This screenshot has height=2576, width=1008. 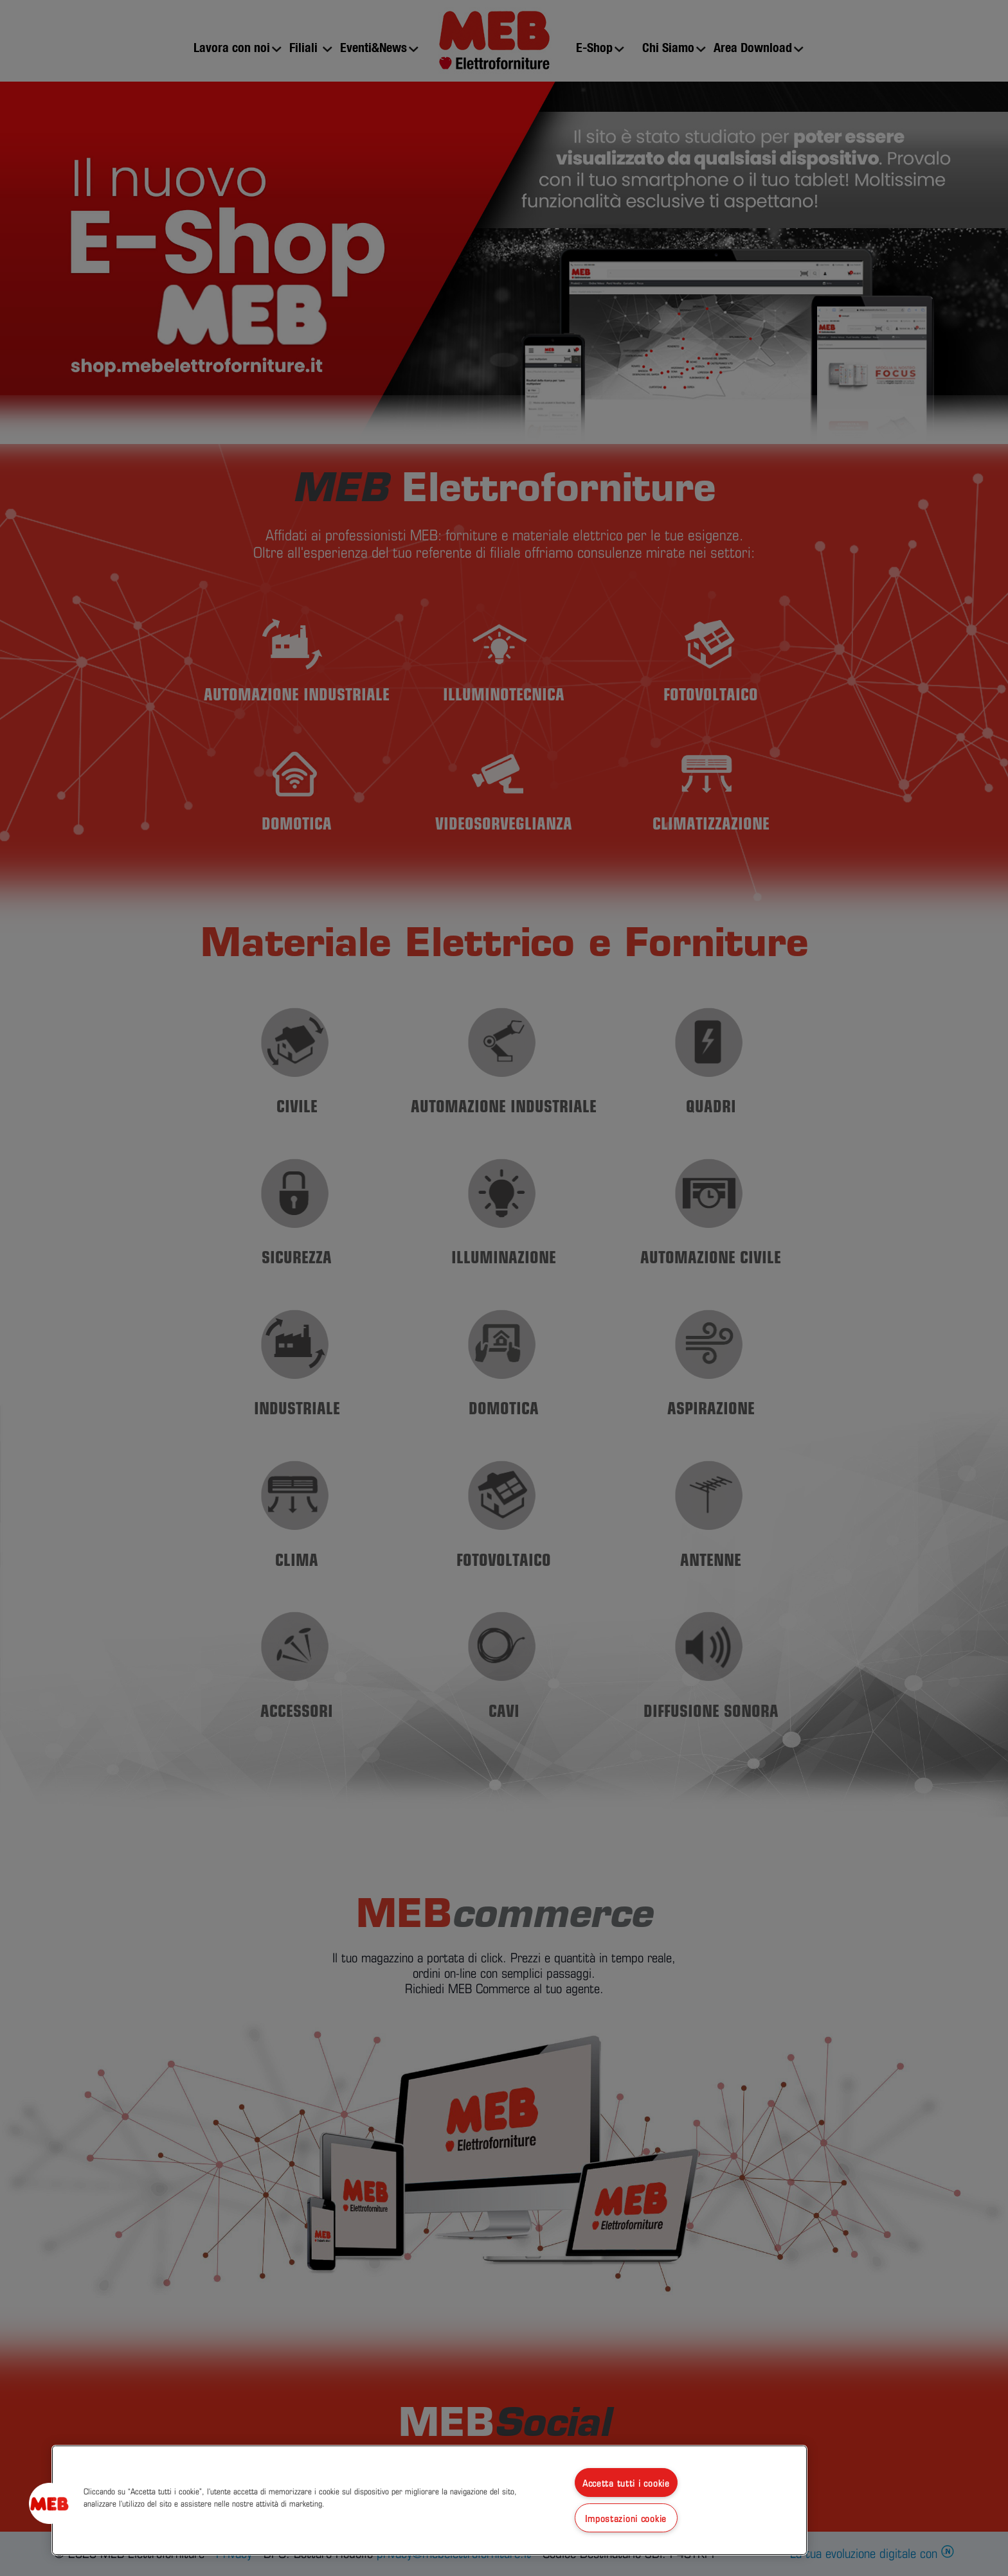 What do you see at coordinates (626, 2482) in the screenshot?
I see `Accetta tutti i cookie` at bounding box center [626, 2482].